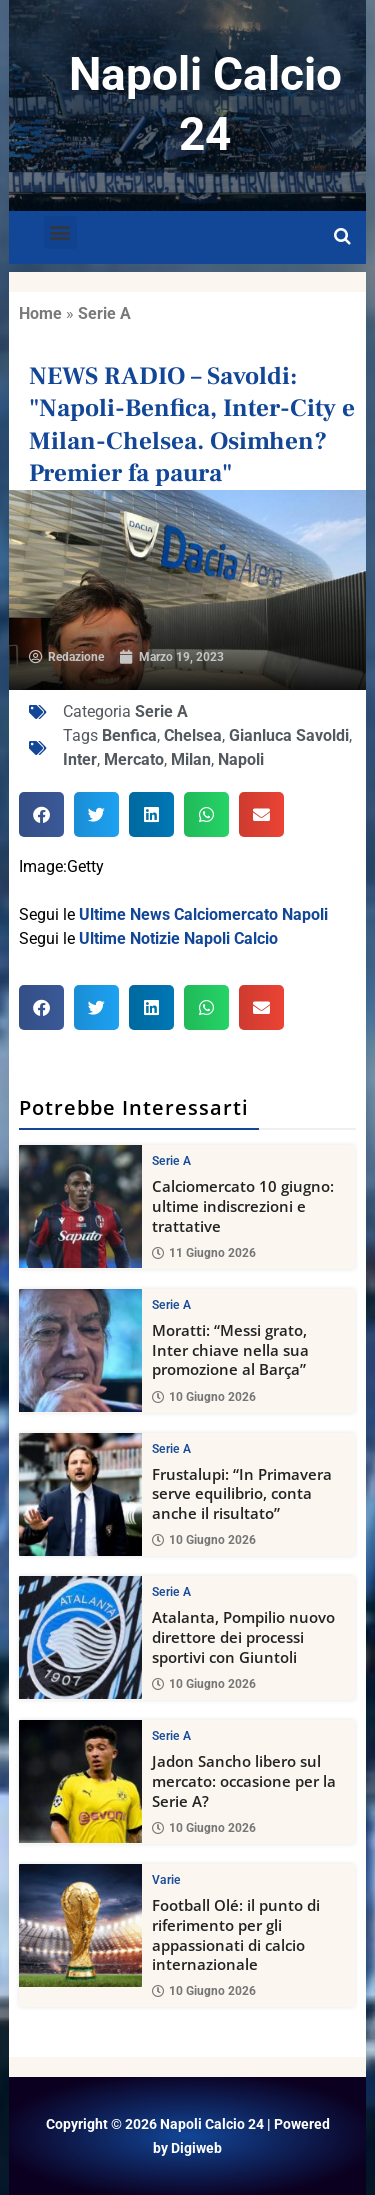  What do you see at coordinates (60, 232) in the screenshot?
I see `[button]` at bounding box center [60, 232].